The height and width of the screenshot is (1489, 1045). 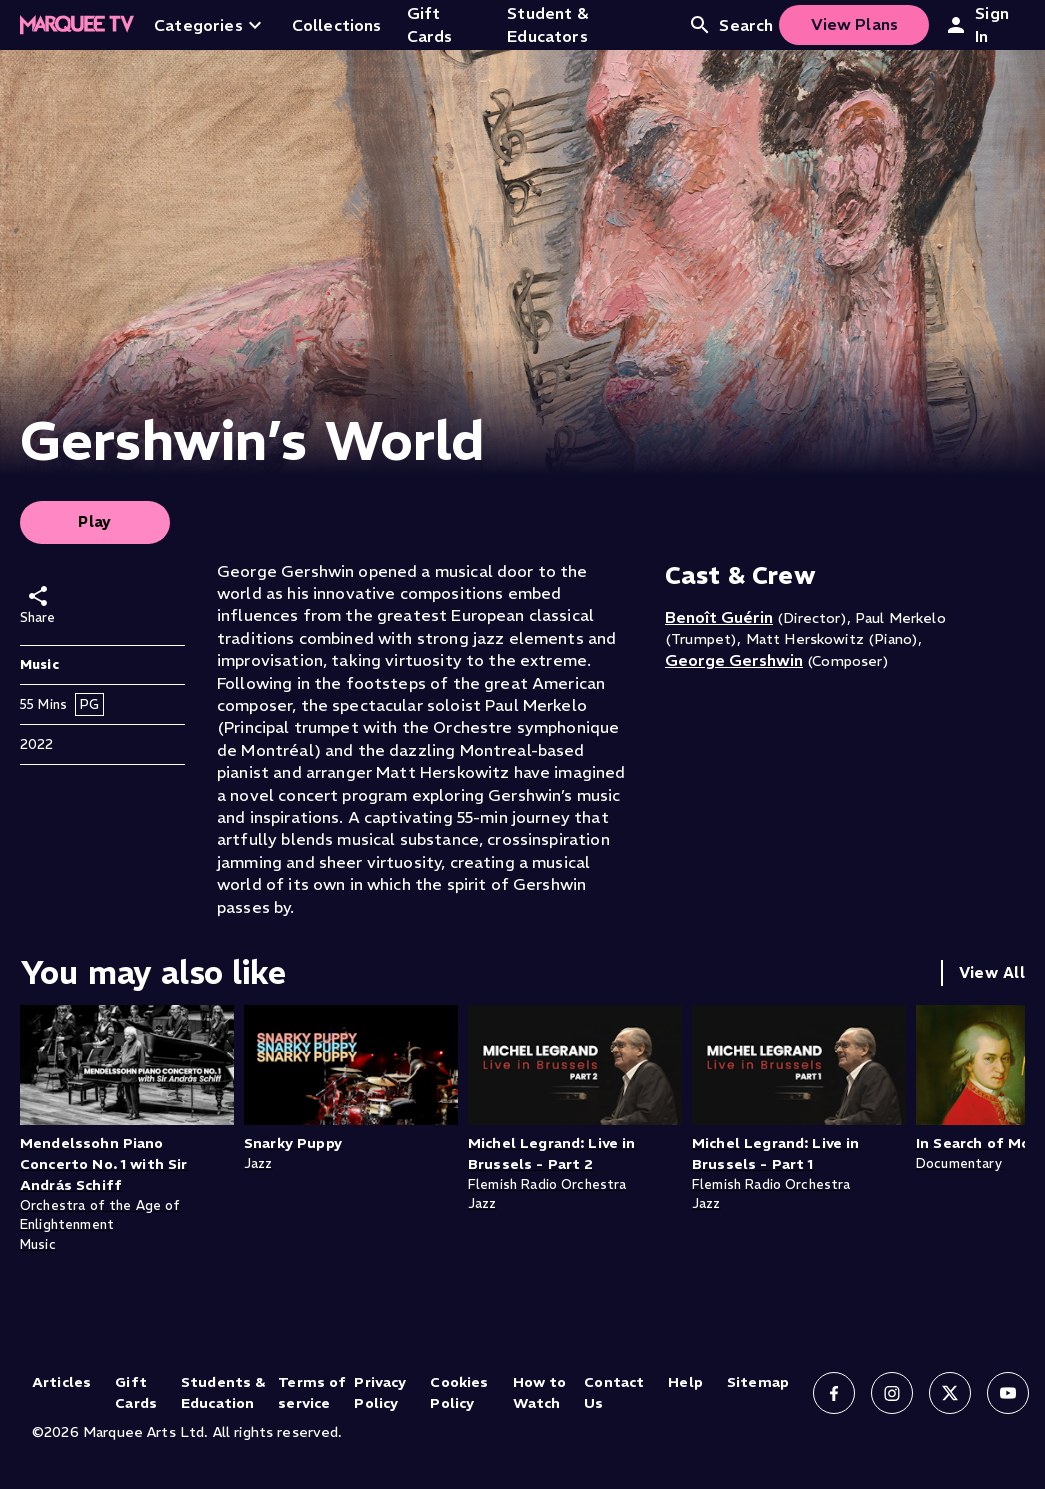 What do you see at coordinates (730, 25) in the screenshot?
I see `Search [Open search]` at bounding box center [730, 25].